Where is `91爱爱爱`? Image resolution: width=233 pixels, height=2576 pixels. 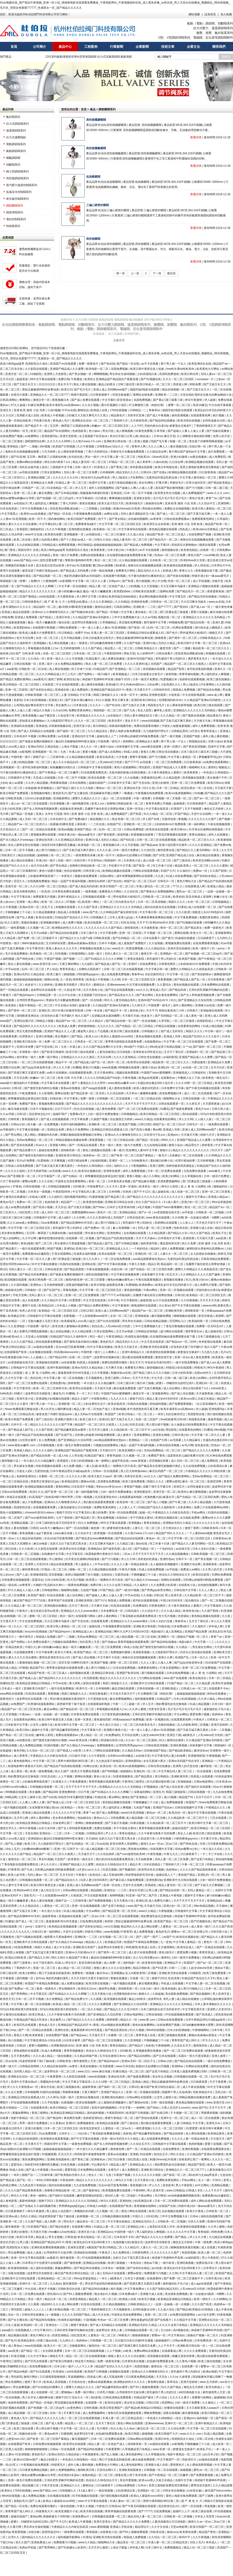
91爱爱爱 is located at coordinates (75, 1300).